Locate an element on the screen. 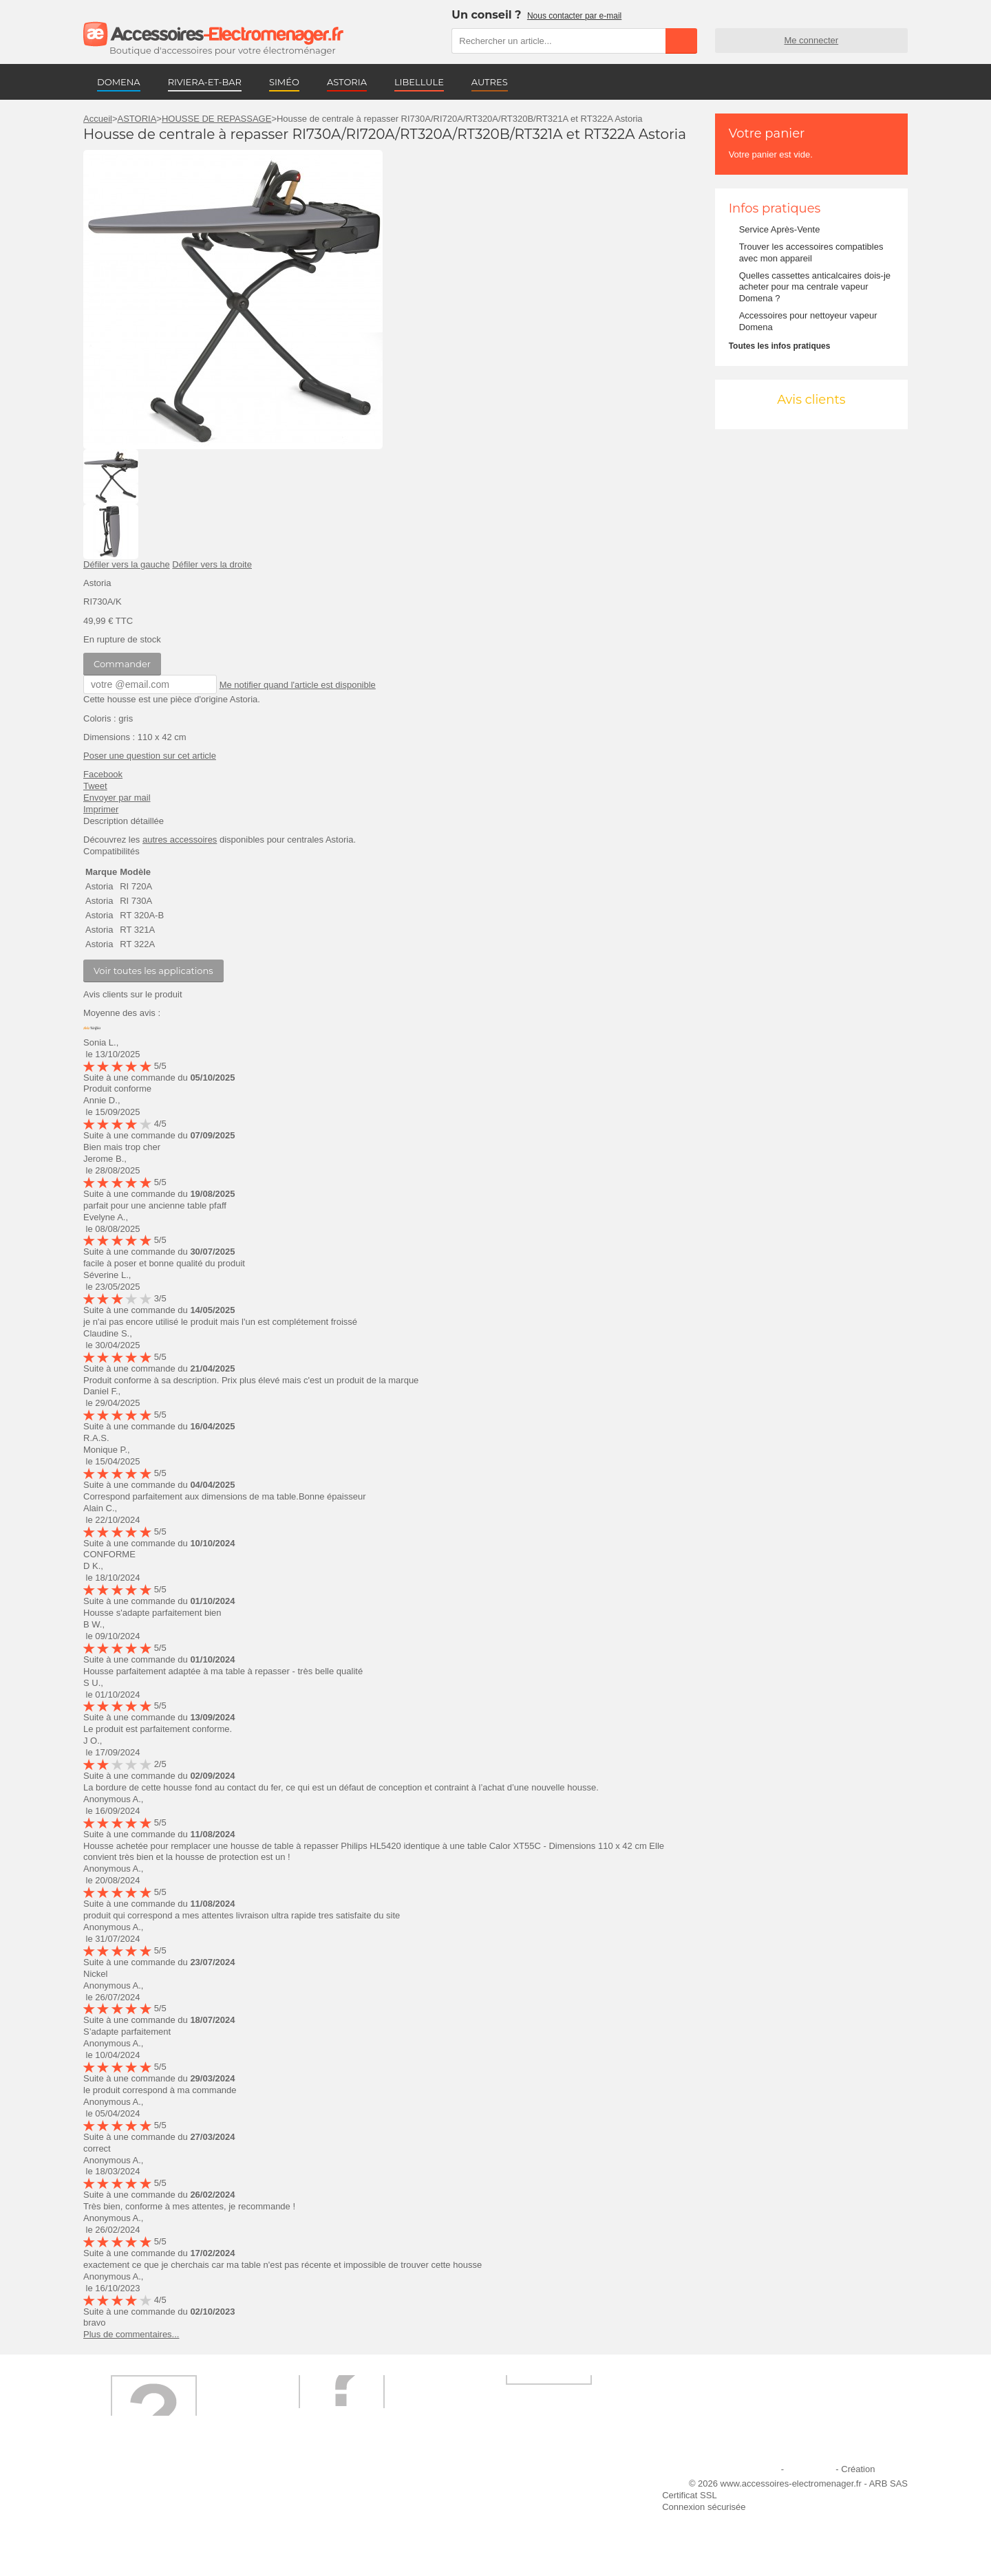 The image size is (991, 2576). SIMÉO is located at coordinates (284, 81).